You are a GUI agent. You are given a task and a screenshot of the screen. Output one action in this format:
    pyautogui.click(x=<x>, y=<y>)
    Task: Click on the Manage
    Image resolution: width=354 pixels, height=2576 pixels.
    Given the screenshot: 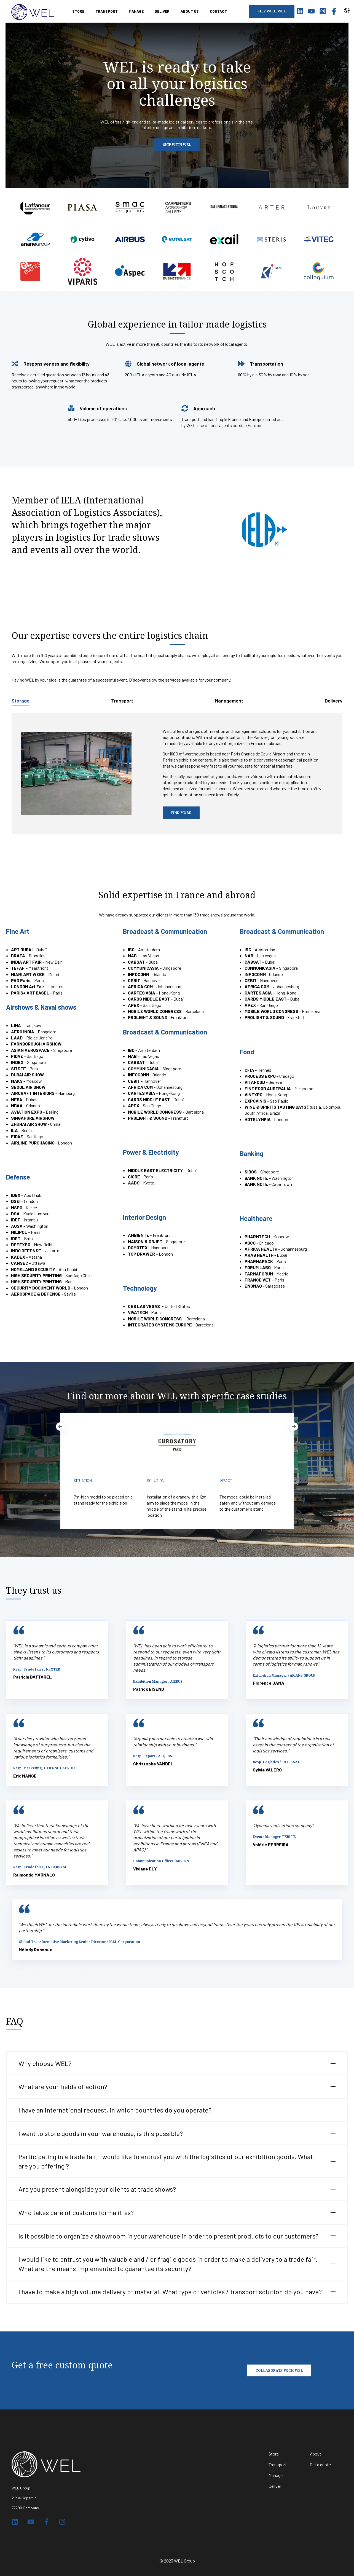 What is the action you would take?
    pyautogui.click(x=276, y=2475)
    